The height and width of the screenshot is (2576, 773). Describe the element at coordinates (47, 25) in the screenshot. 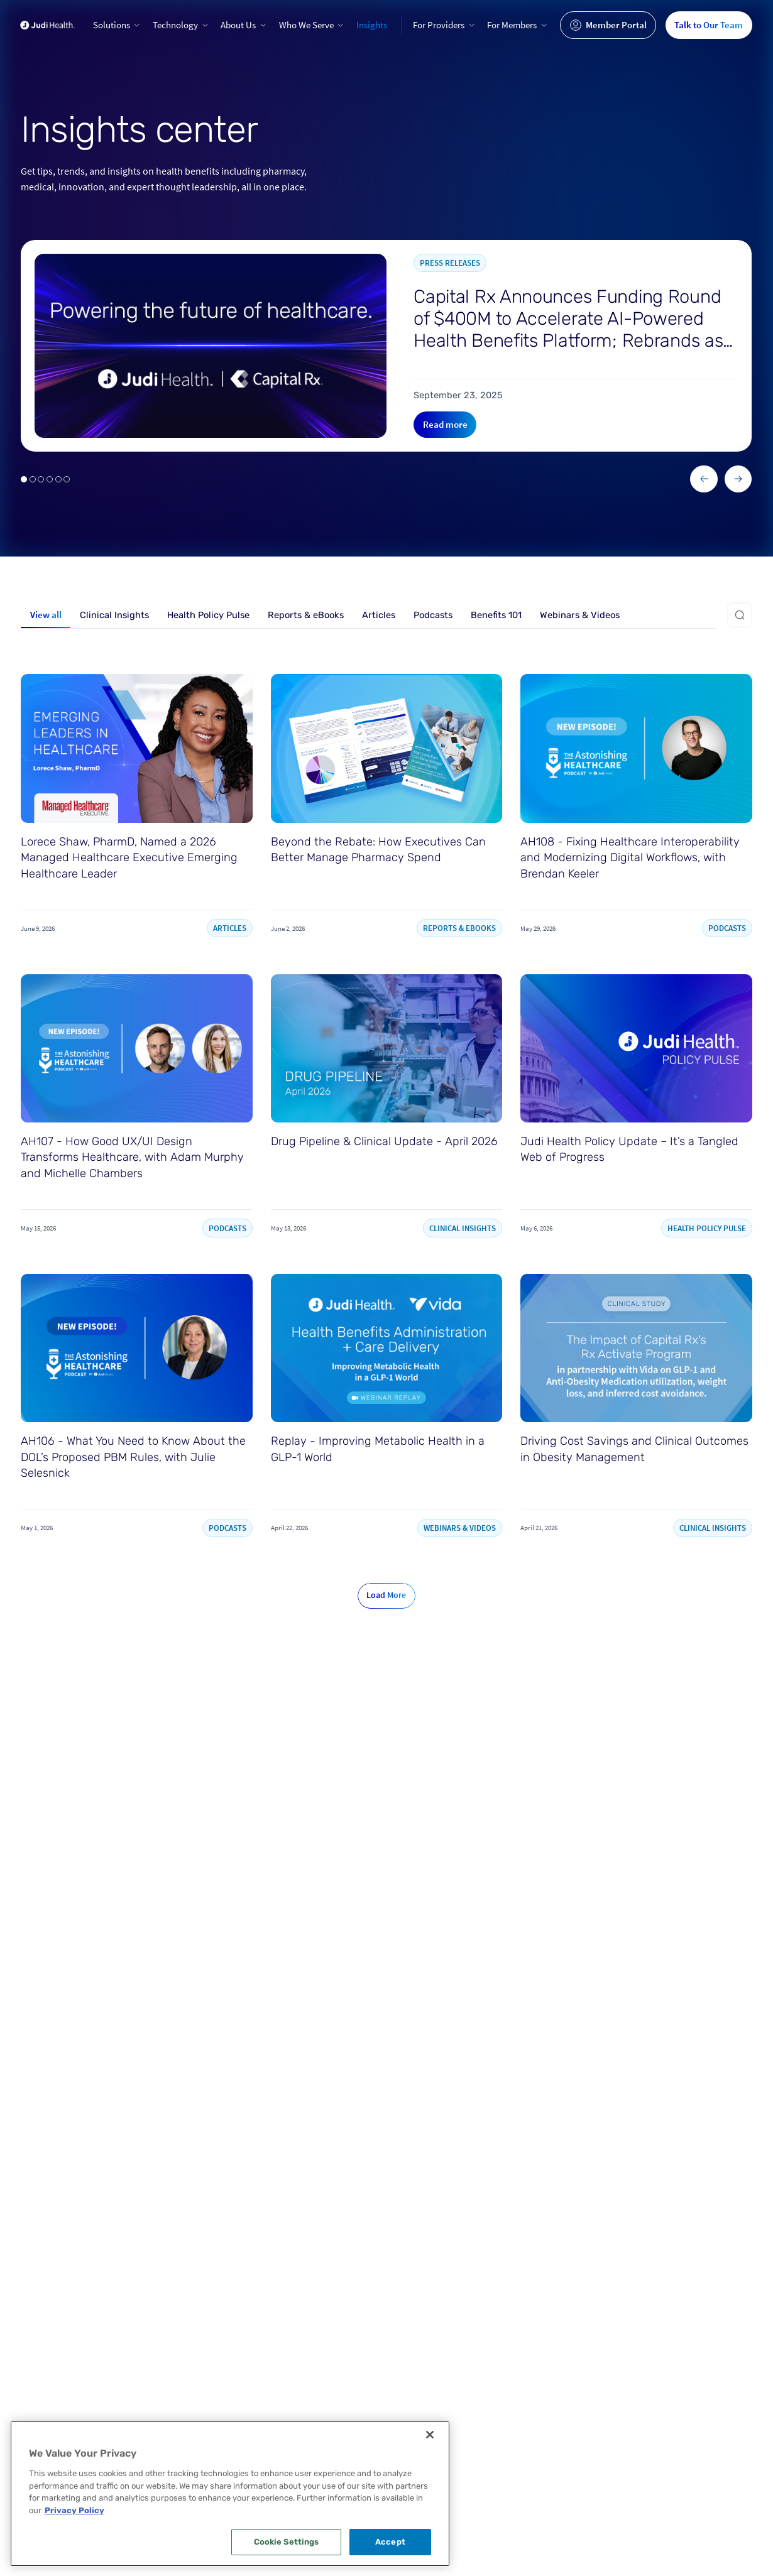

I see `[Go to home page]` at that location.